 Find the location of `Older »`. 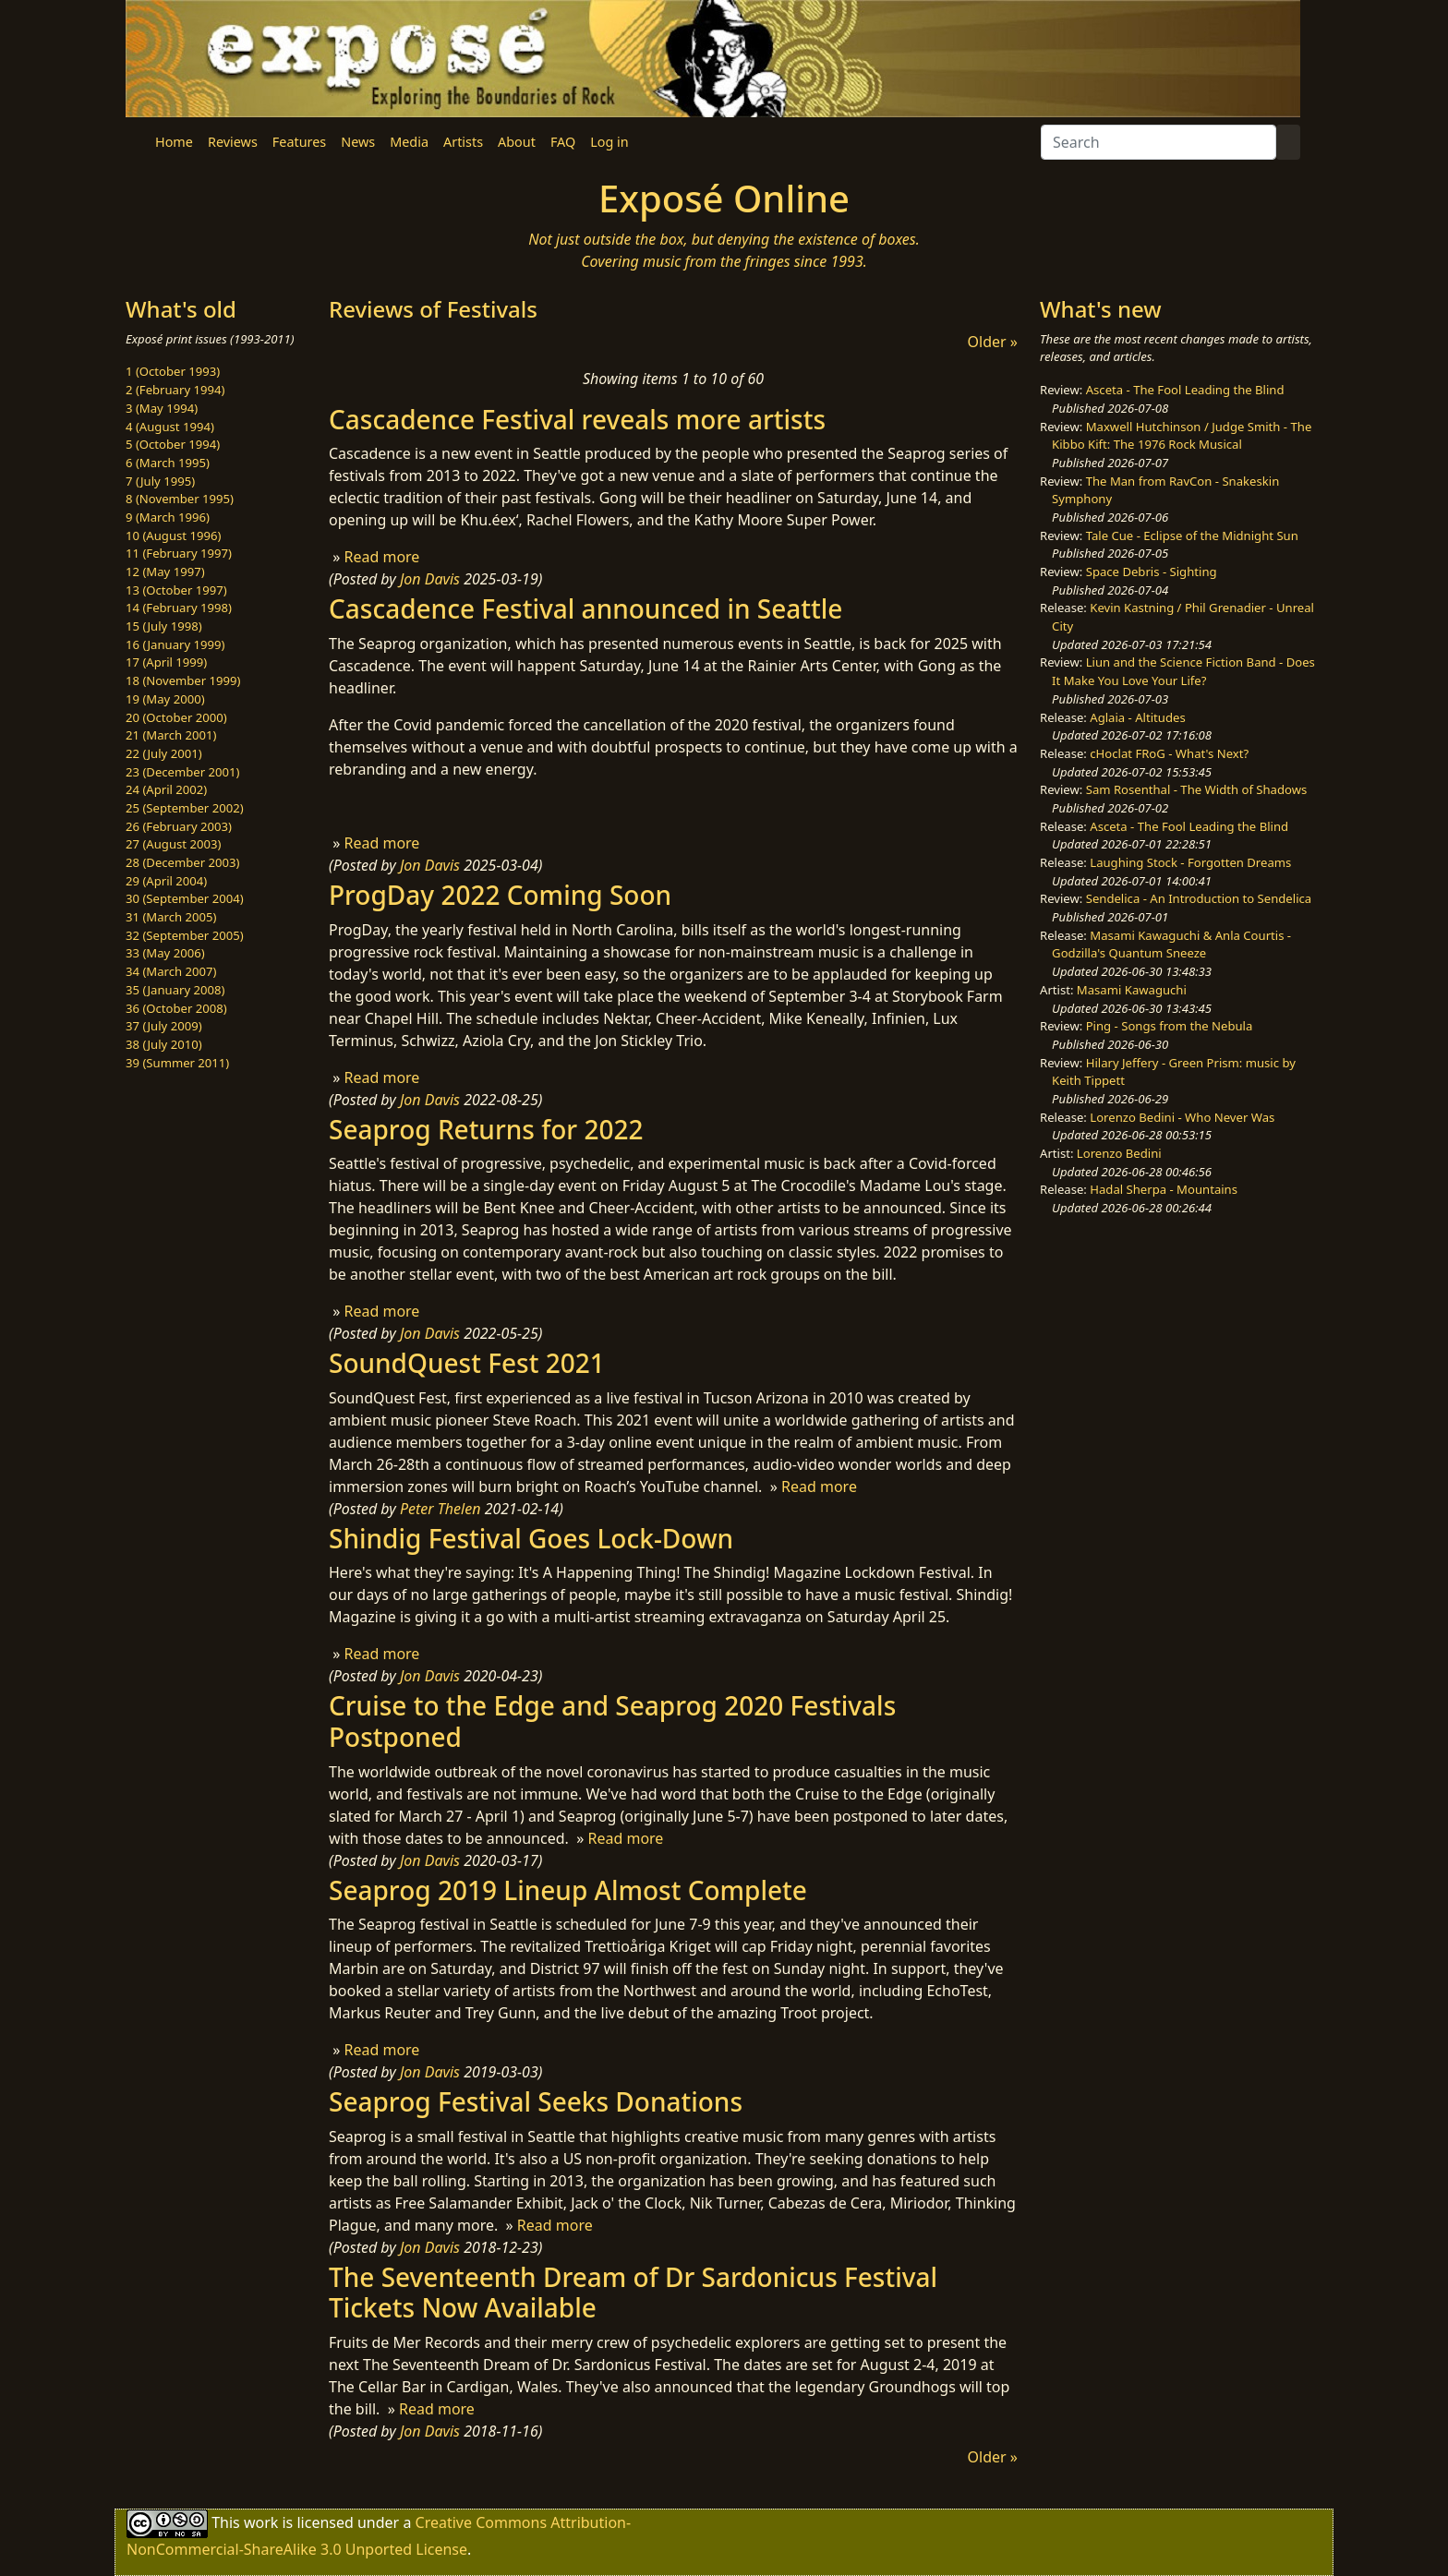

Older » is located at coordinates (993, 341).